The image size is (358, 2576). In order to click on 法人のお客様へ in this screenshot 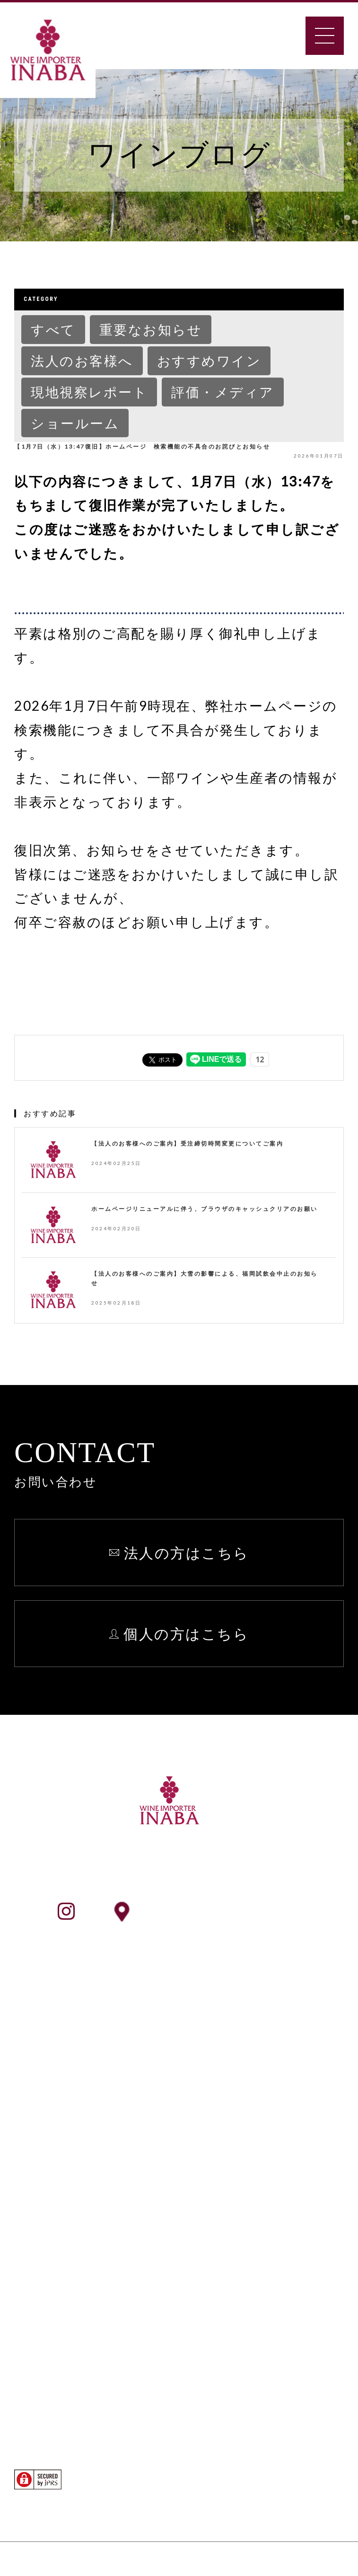, I will do `click(82, 361)`.